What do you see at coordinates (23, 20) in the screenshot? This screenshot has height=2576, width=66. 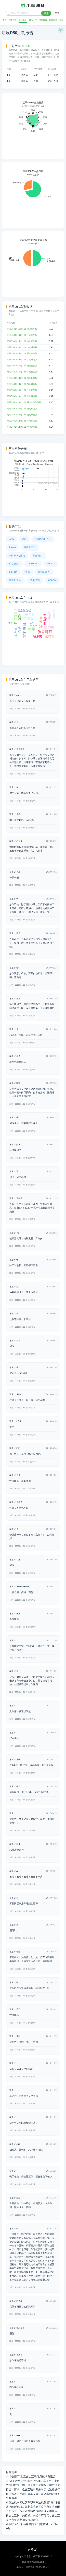 I see `油耗报告` at bounding box center [23, 20].